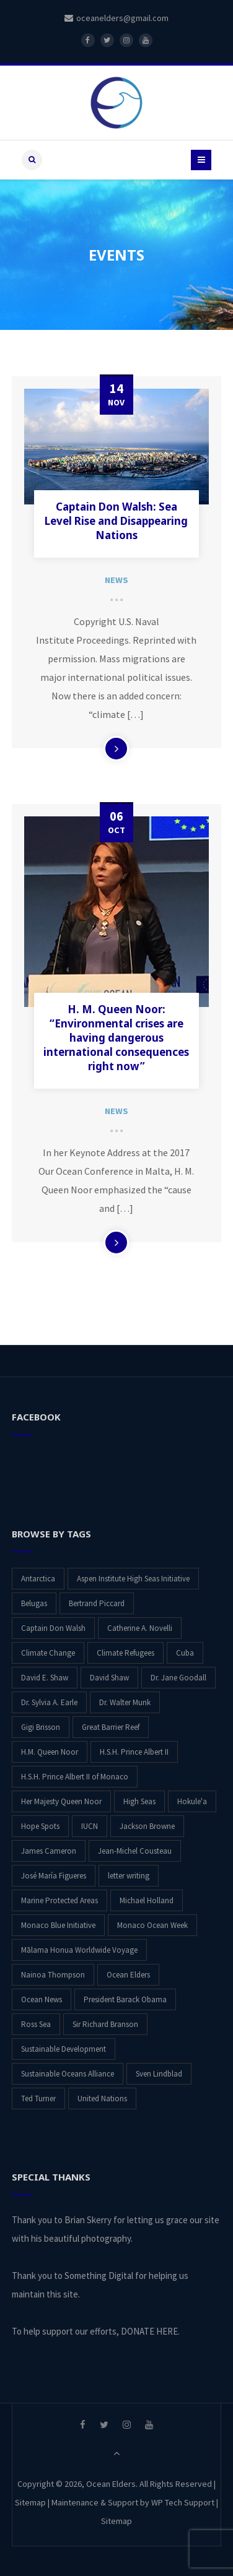 This screenshot has width=233, height=2576. I want to click on Ocean Elders, so click(128, 1974).